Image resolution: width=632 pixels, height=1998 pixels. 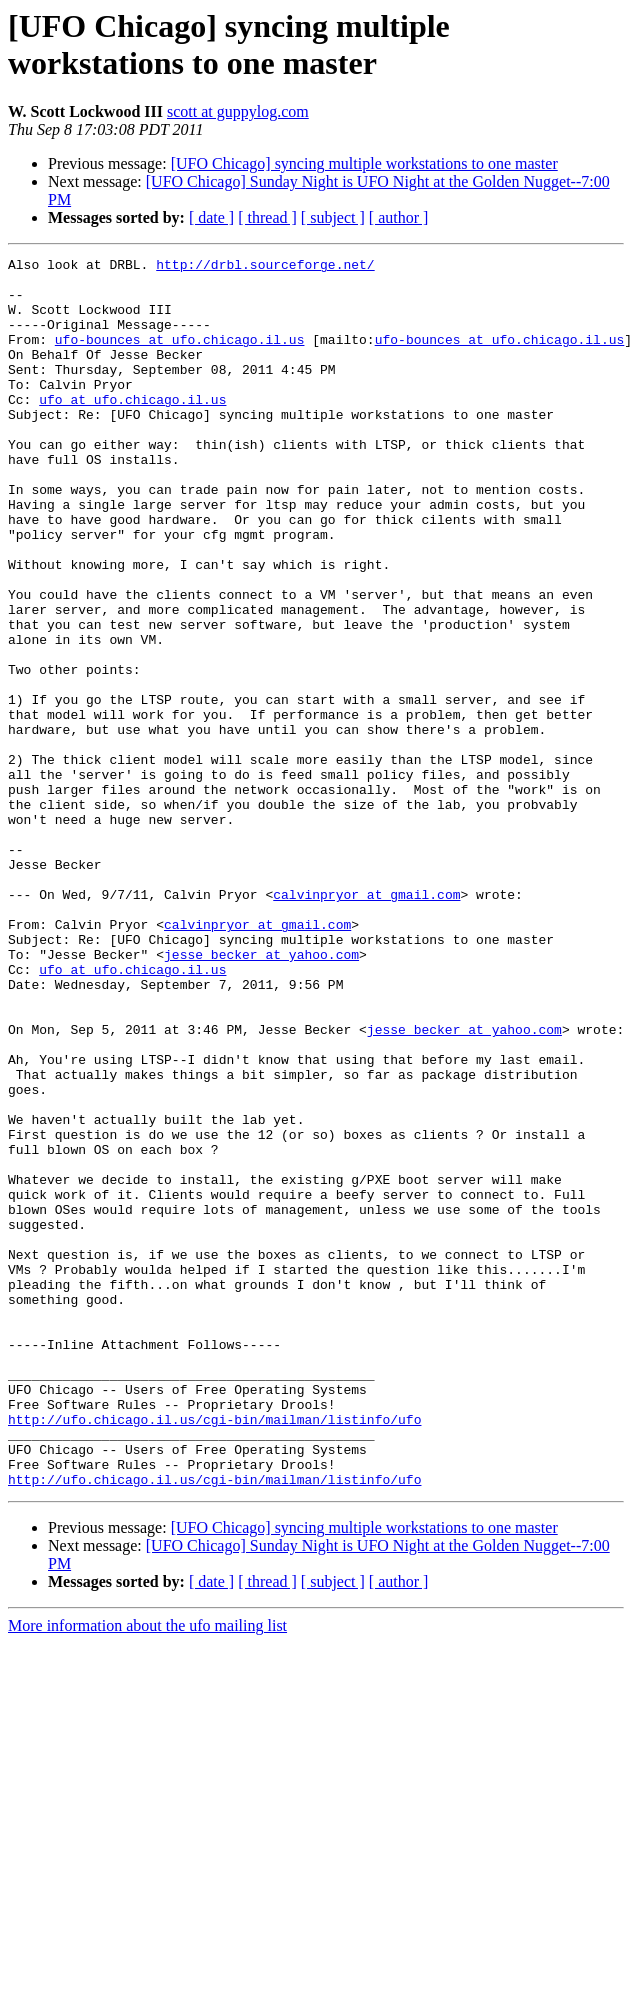 What do you see at coordinates (366, 1023) in the screenshot?
I see `calvinpryor at gmail.com` at bounding box center [366, 1023].